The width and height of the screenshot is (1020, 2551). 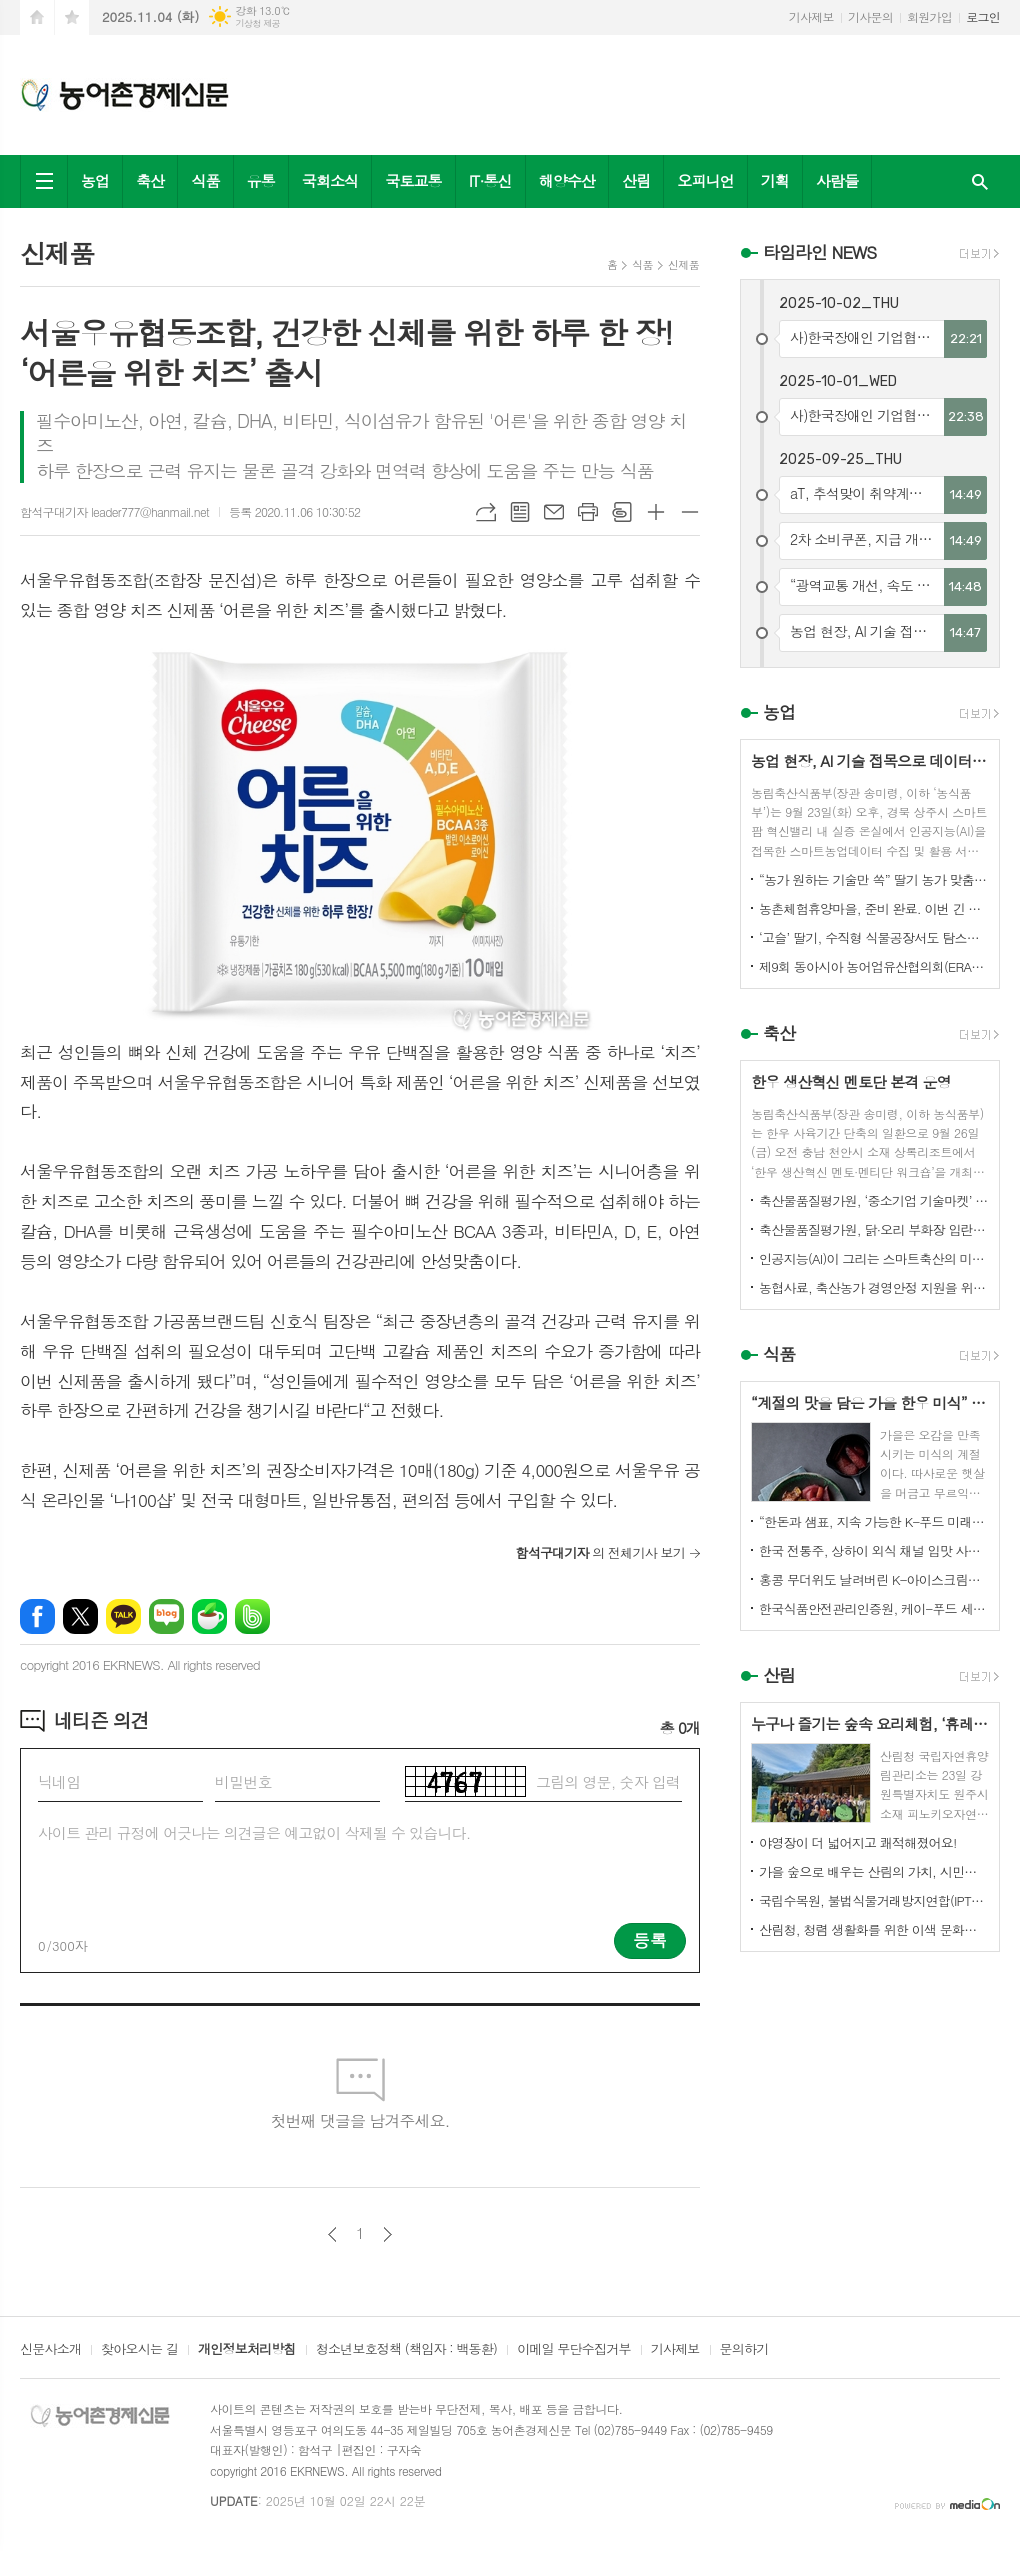 I want to click on 야영장이 더 넓어지고 쾌적해졌어요!, so click(x=858, y=1842).